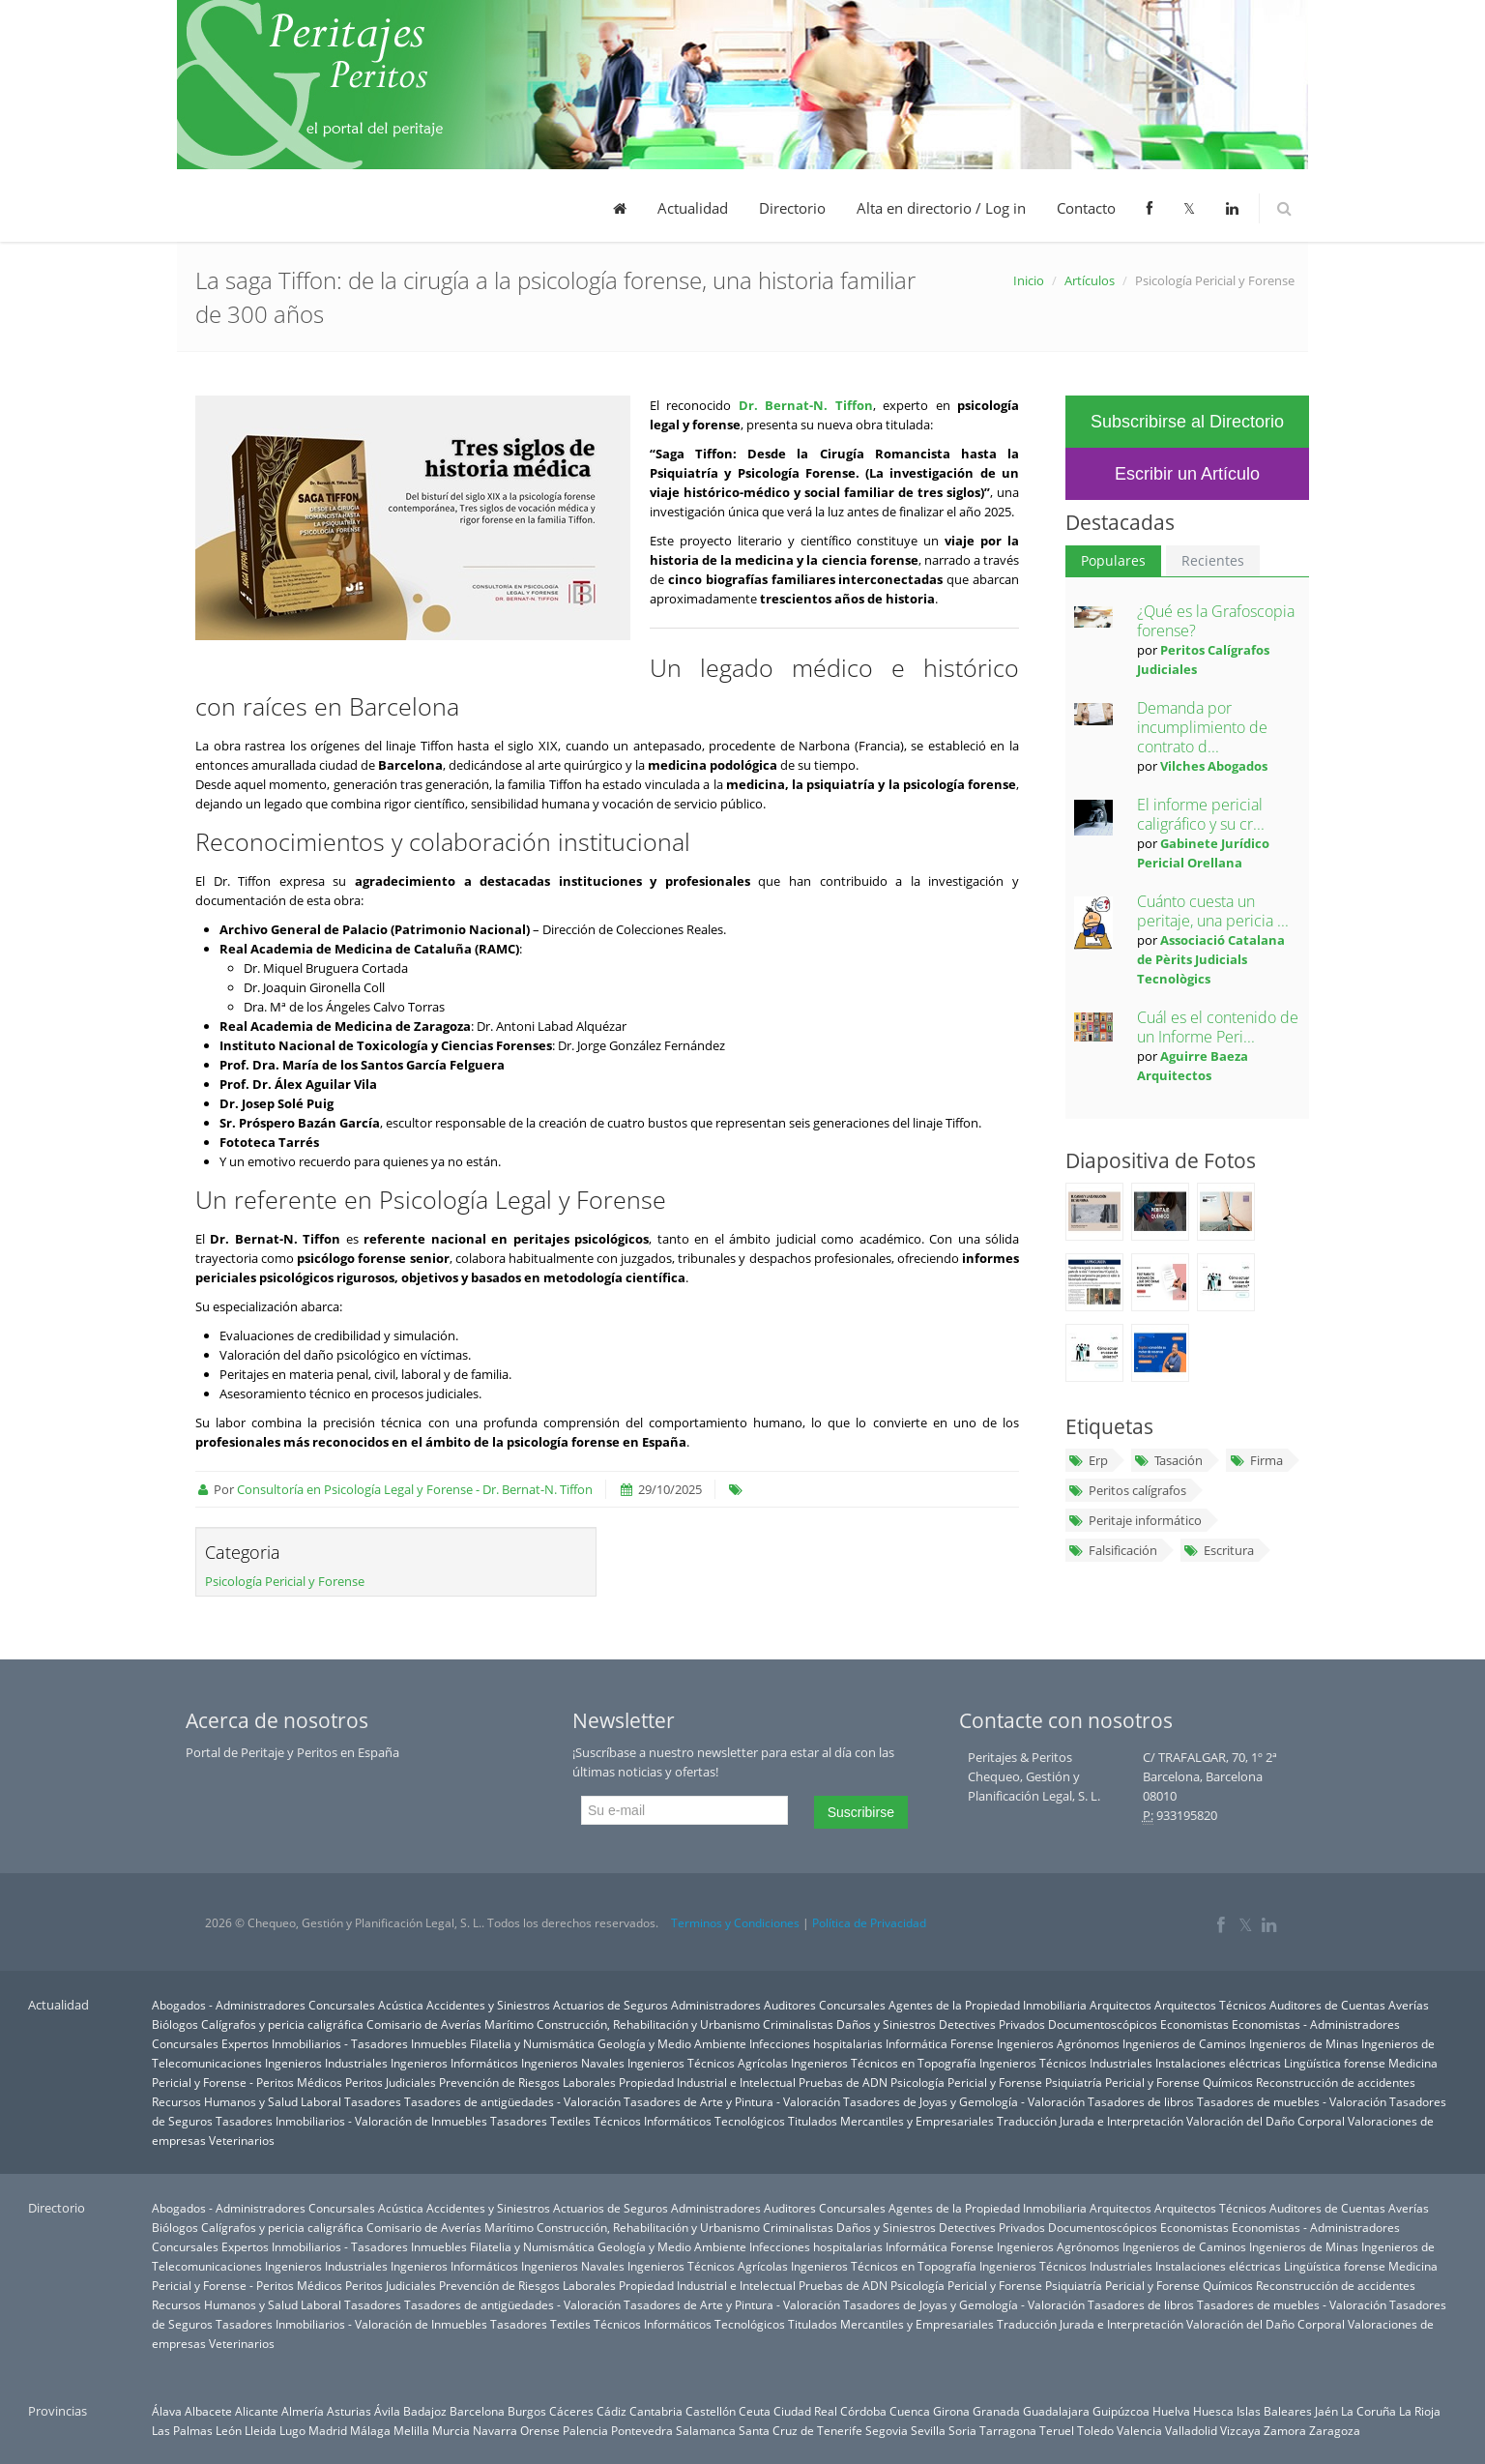 This screenshot has height=2464, width=1485. Describe the element at coordinates (940, 2043) in the screenshot. I see `Informática Forense` at that location.